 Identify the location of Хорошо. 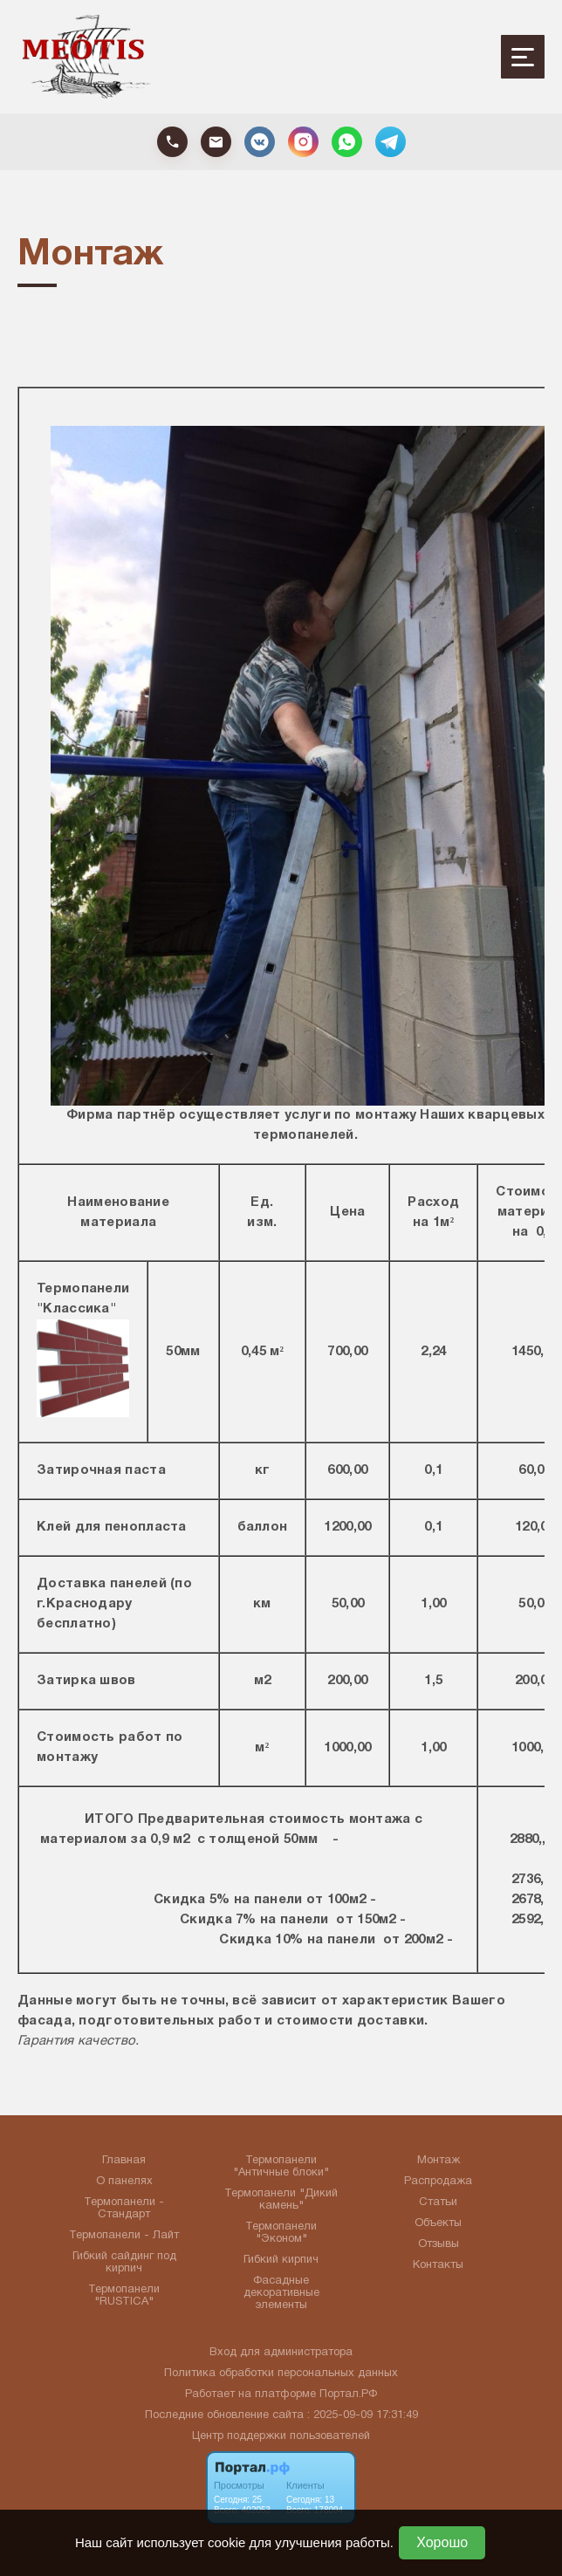
(442, 2542).